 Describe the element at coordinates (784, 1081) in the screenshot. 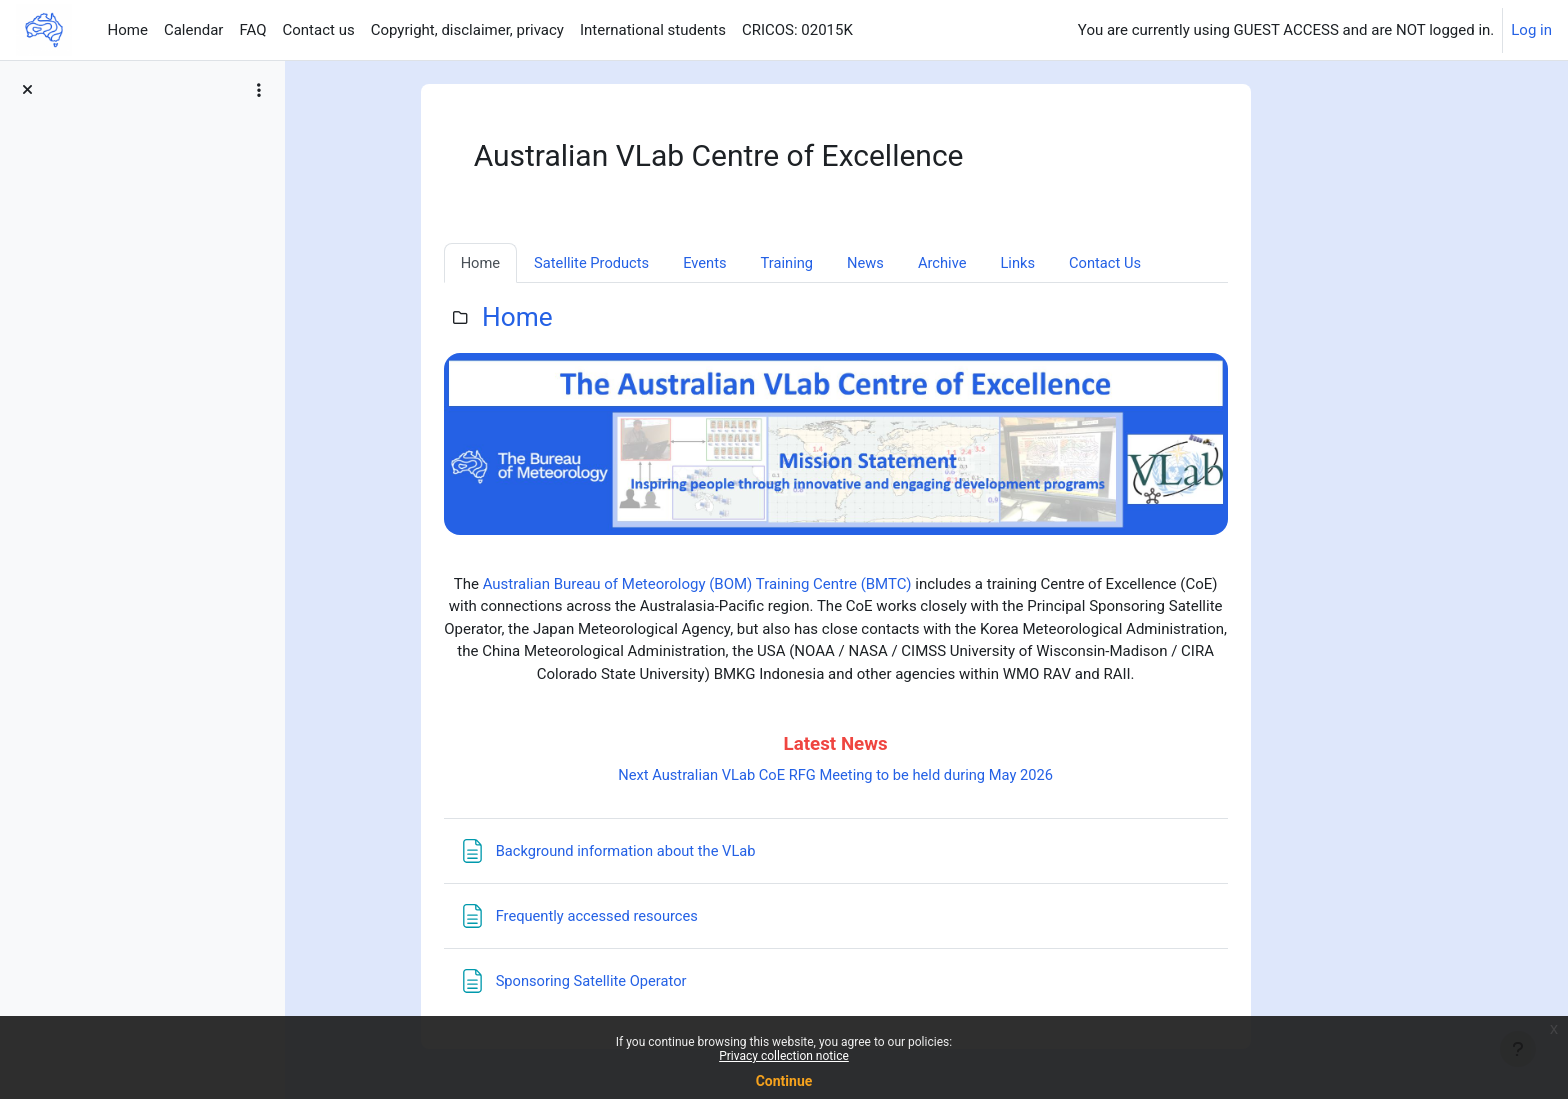

I see `Continue` at that location.